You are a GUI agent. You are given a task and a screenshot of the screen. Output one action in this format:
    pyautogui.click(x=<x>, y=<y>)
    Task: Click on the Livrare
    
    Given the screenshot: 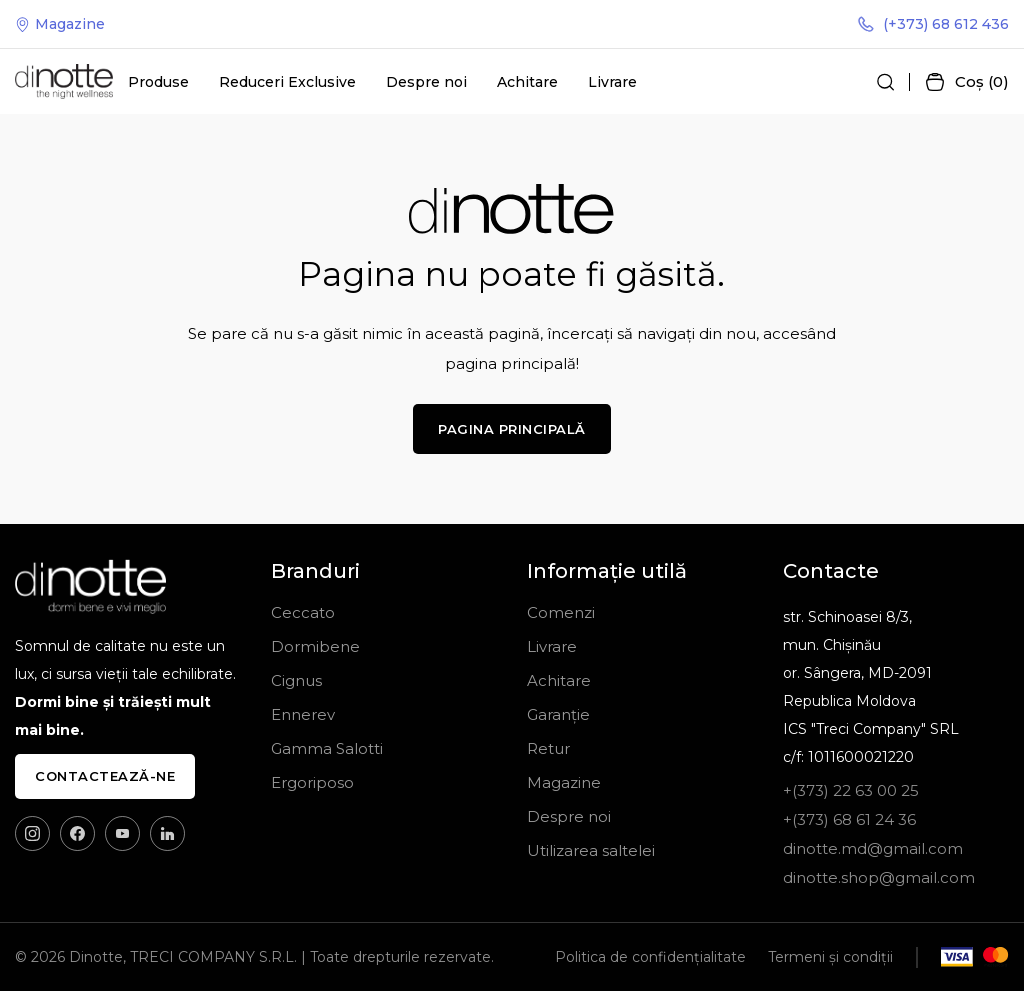 What is the action you would take?
    pyautogui.click(x=612, y=82)
    